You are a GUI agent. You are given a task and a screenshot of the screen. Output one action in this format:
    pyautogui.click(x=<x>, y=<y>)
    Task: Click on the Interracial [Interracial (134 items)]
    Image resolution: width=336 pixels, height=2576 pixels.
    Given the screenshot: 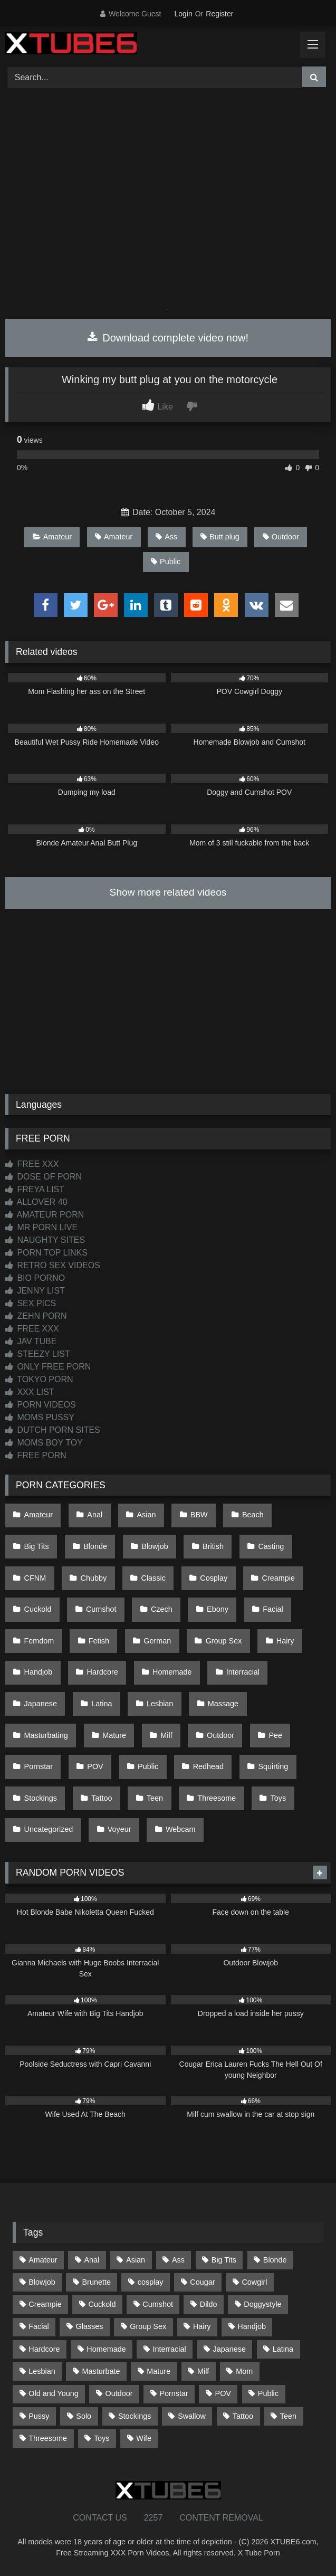 What is the action you would take?
    pyautogui.click(x=169, y=2349)
    